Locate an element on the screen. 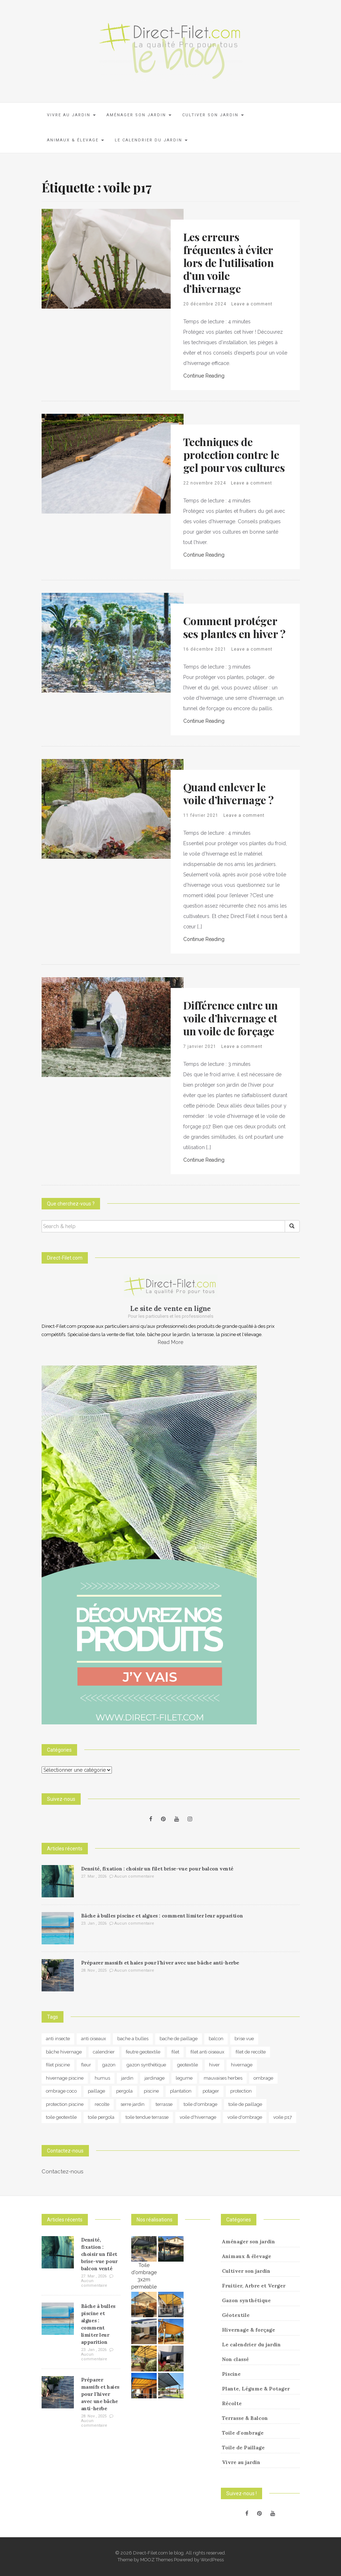  Continue Reading is located at coordinates (203, 376).